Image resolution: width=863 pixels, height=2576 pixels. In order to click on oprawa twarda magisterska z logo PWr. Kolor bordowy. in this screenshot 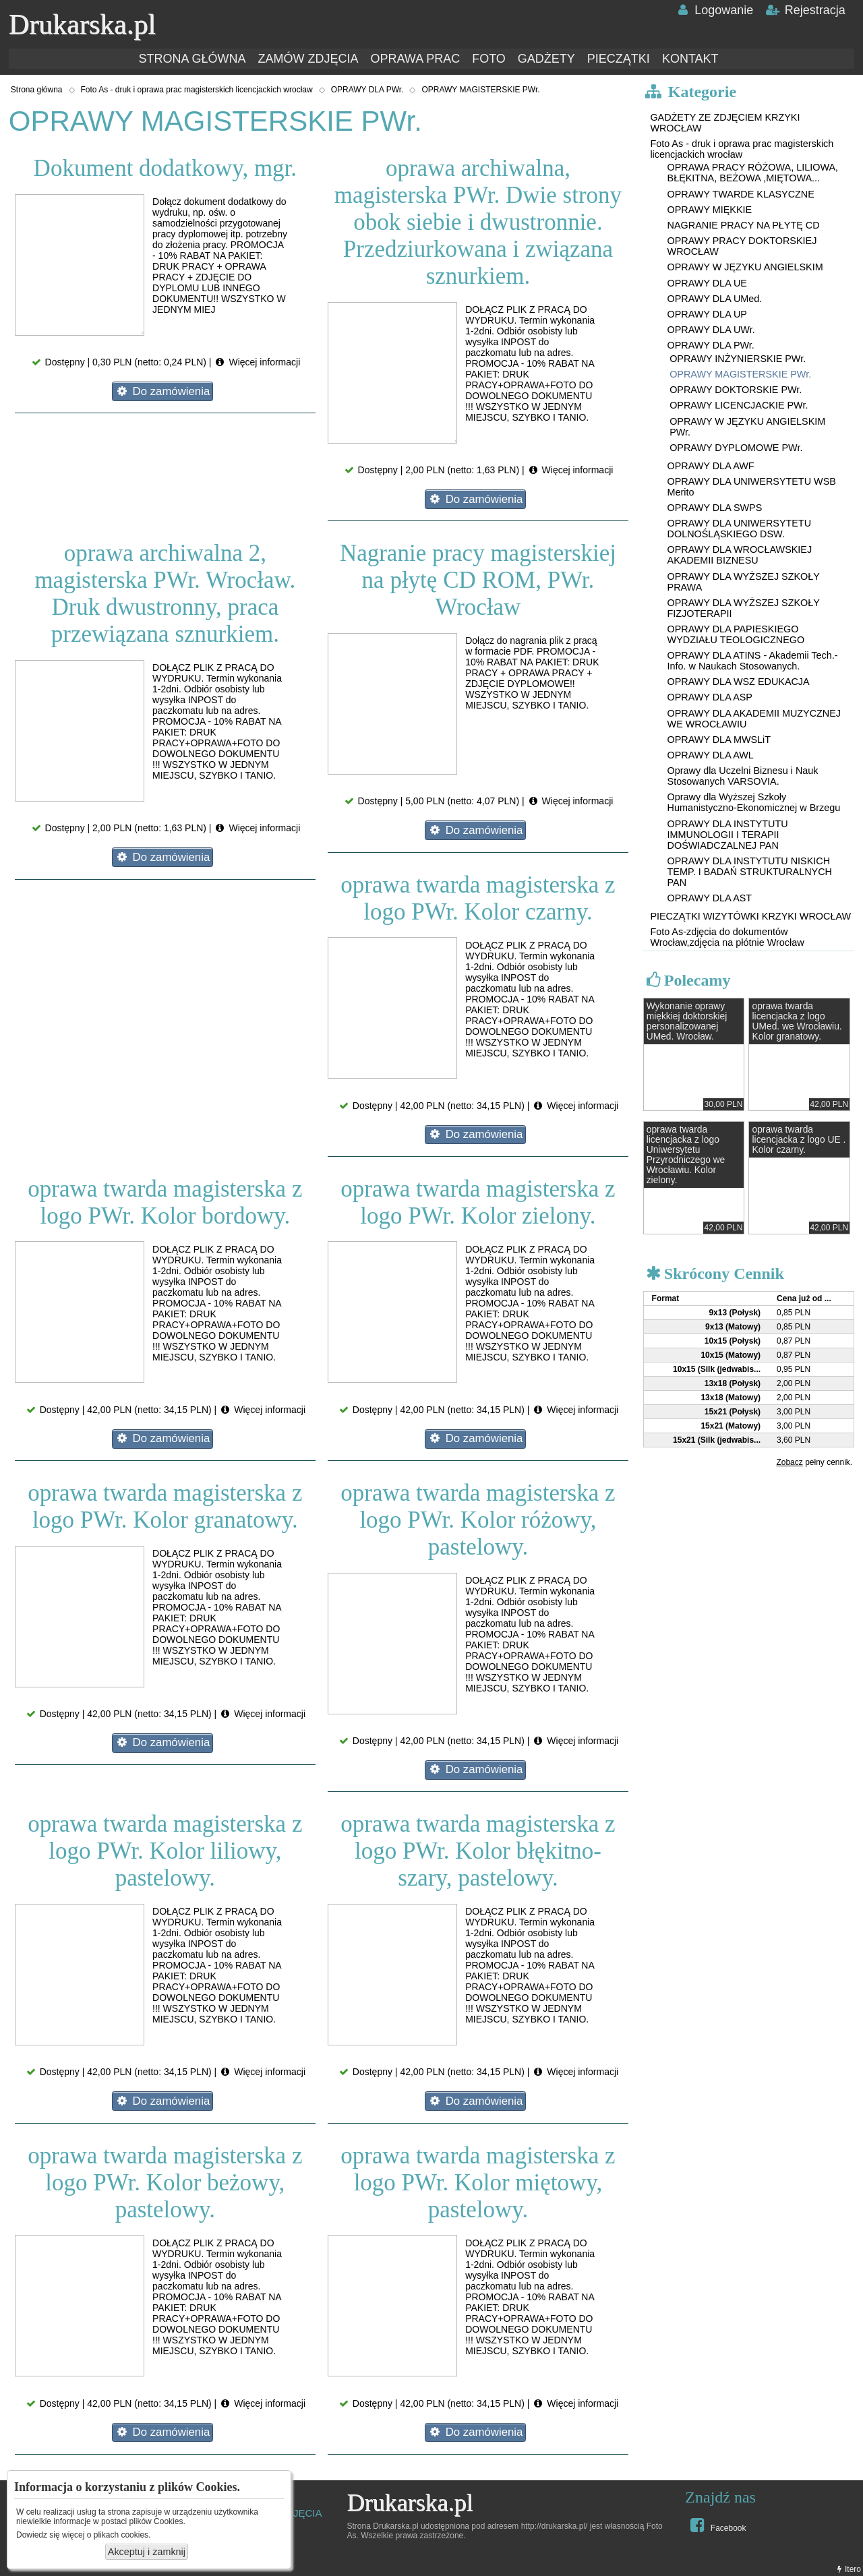, I will do `click(165, 1202)`.